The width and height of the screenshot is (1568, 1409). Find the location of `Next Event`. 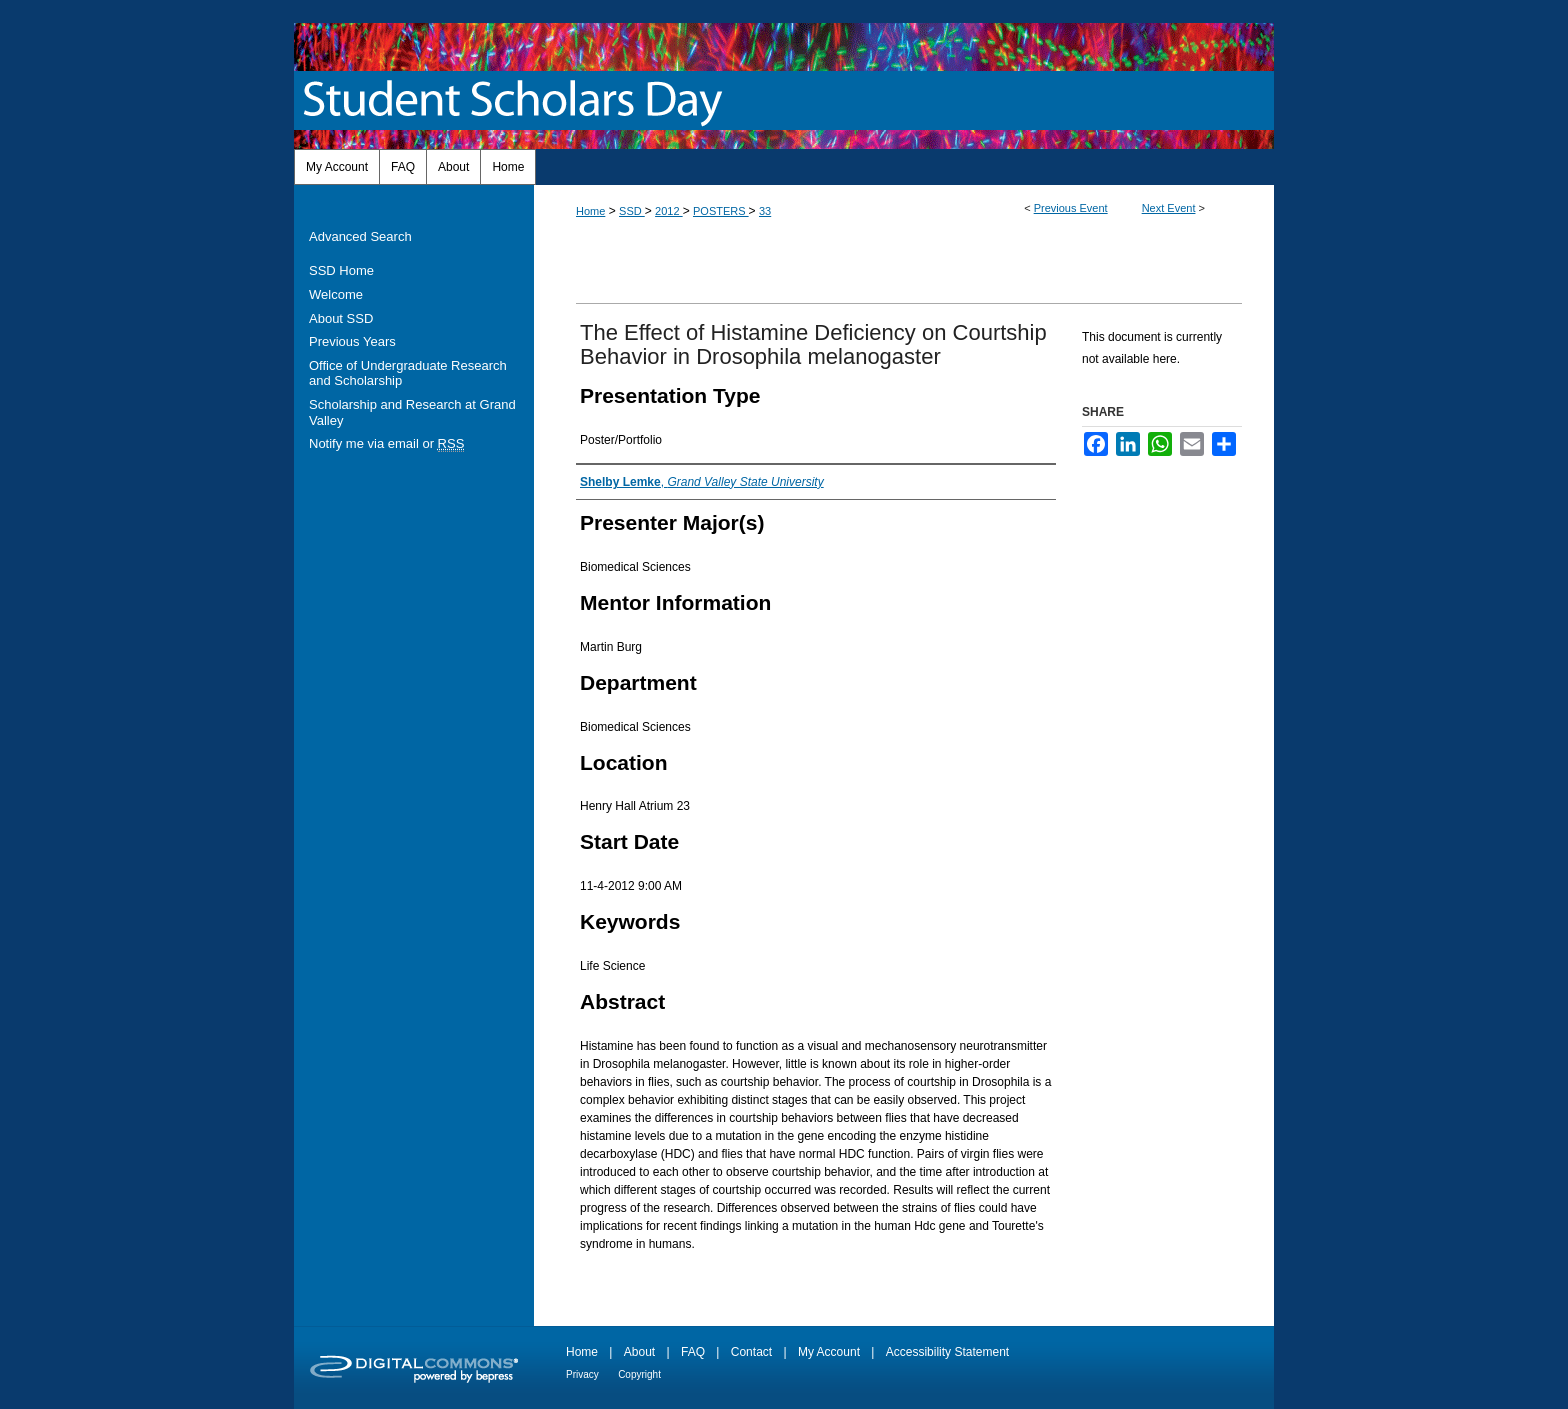

Next Event is located at coordinates (1169, 208).